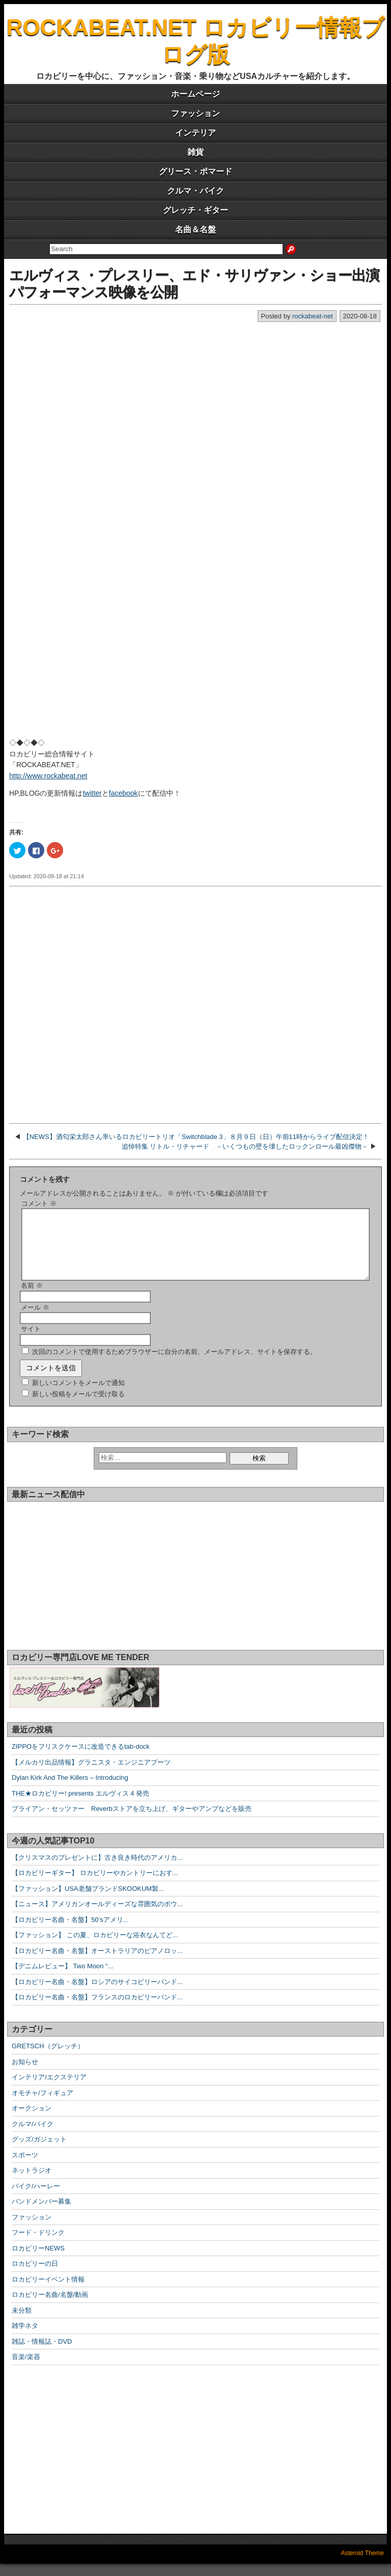  I want to click on 新しいコメントをメールで通知, so click(78, 1395).